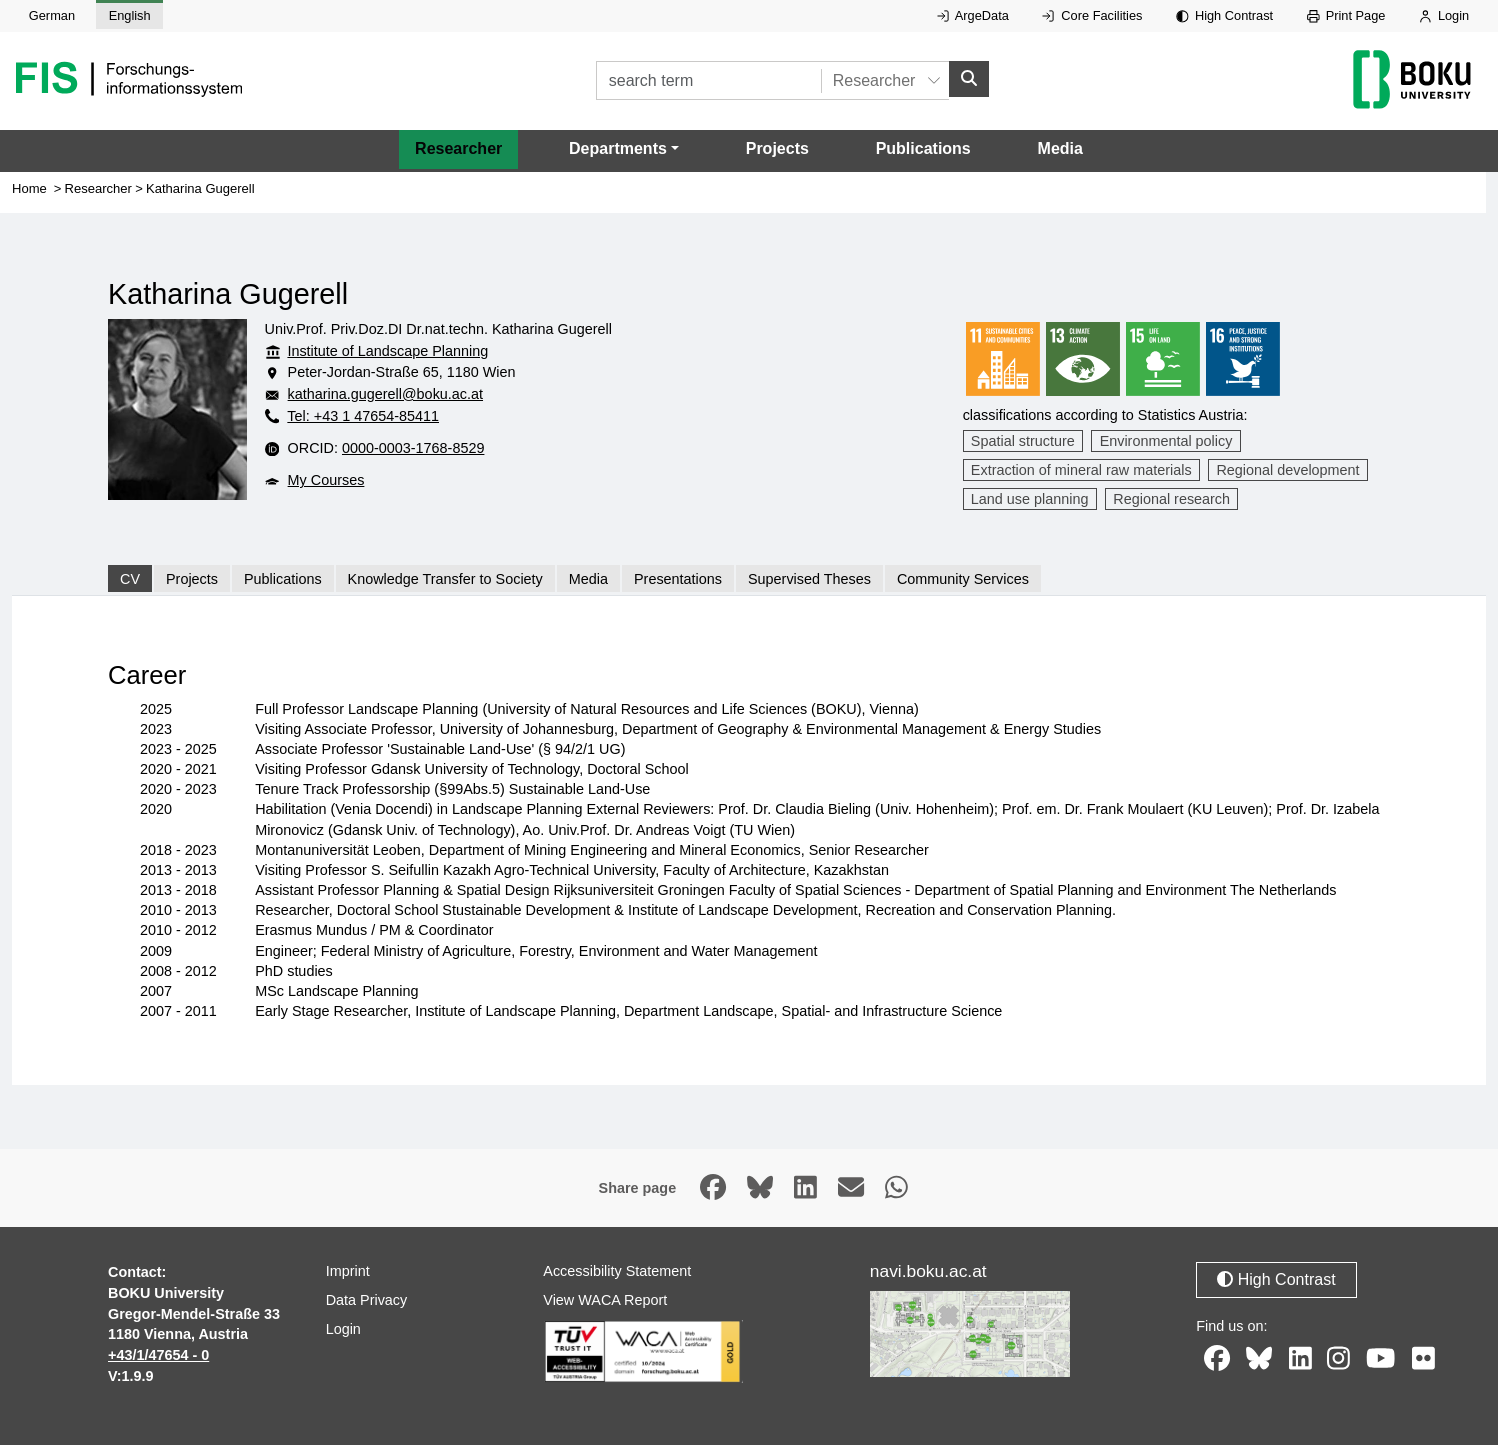 This screenshot has height=1445, width=1498. I want to click on Projects, so click(777, 148).